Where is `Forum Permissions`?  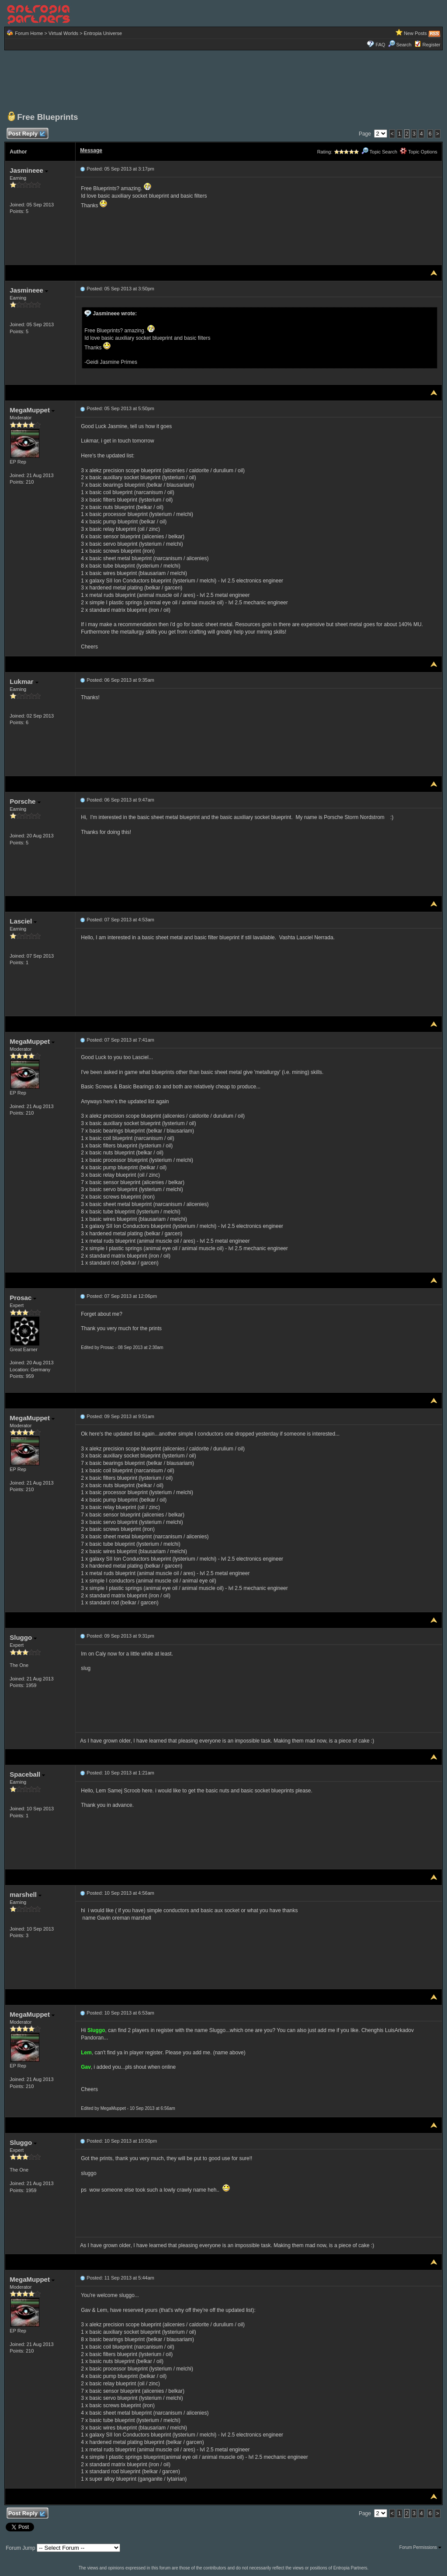
Forum Permissions is located at coordinates (420, 2547).